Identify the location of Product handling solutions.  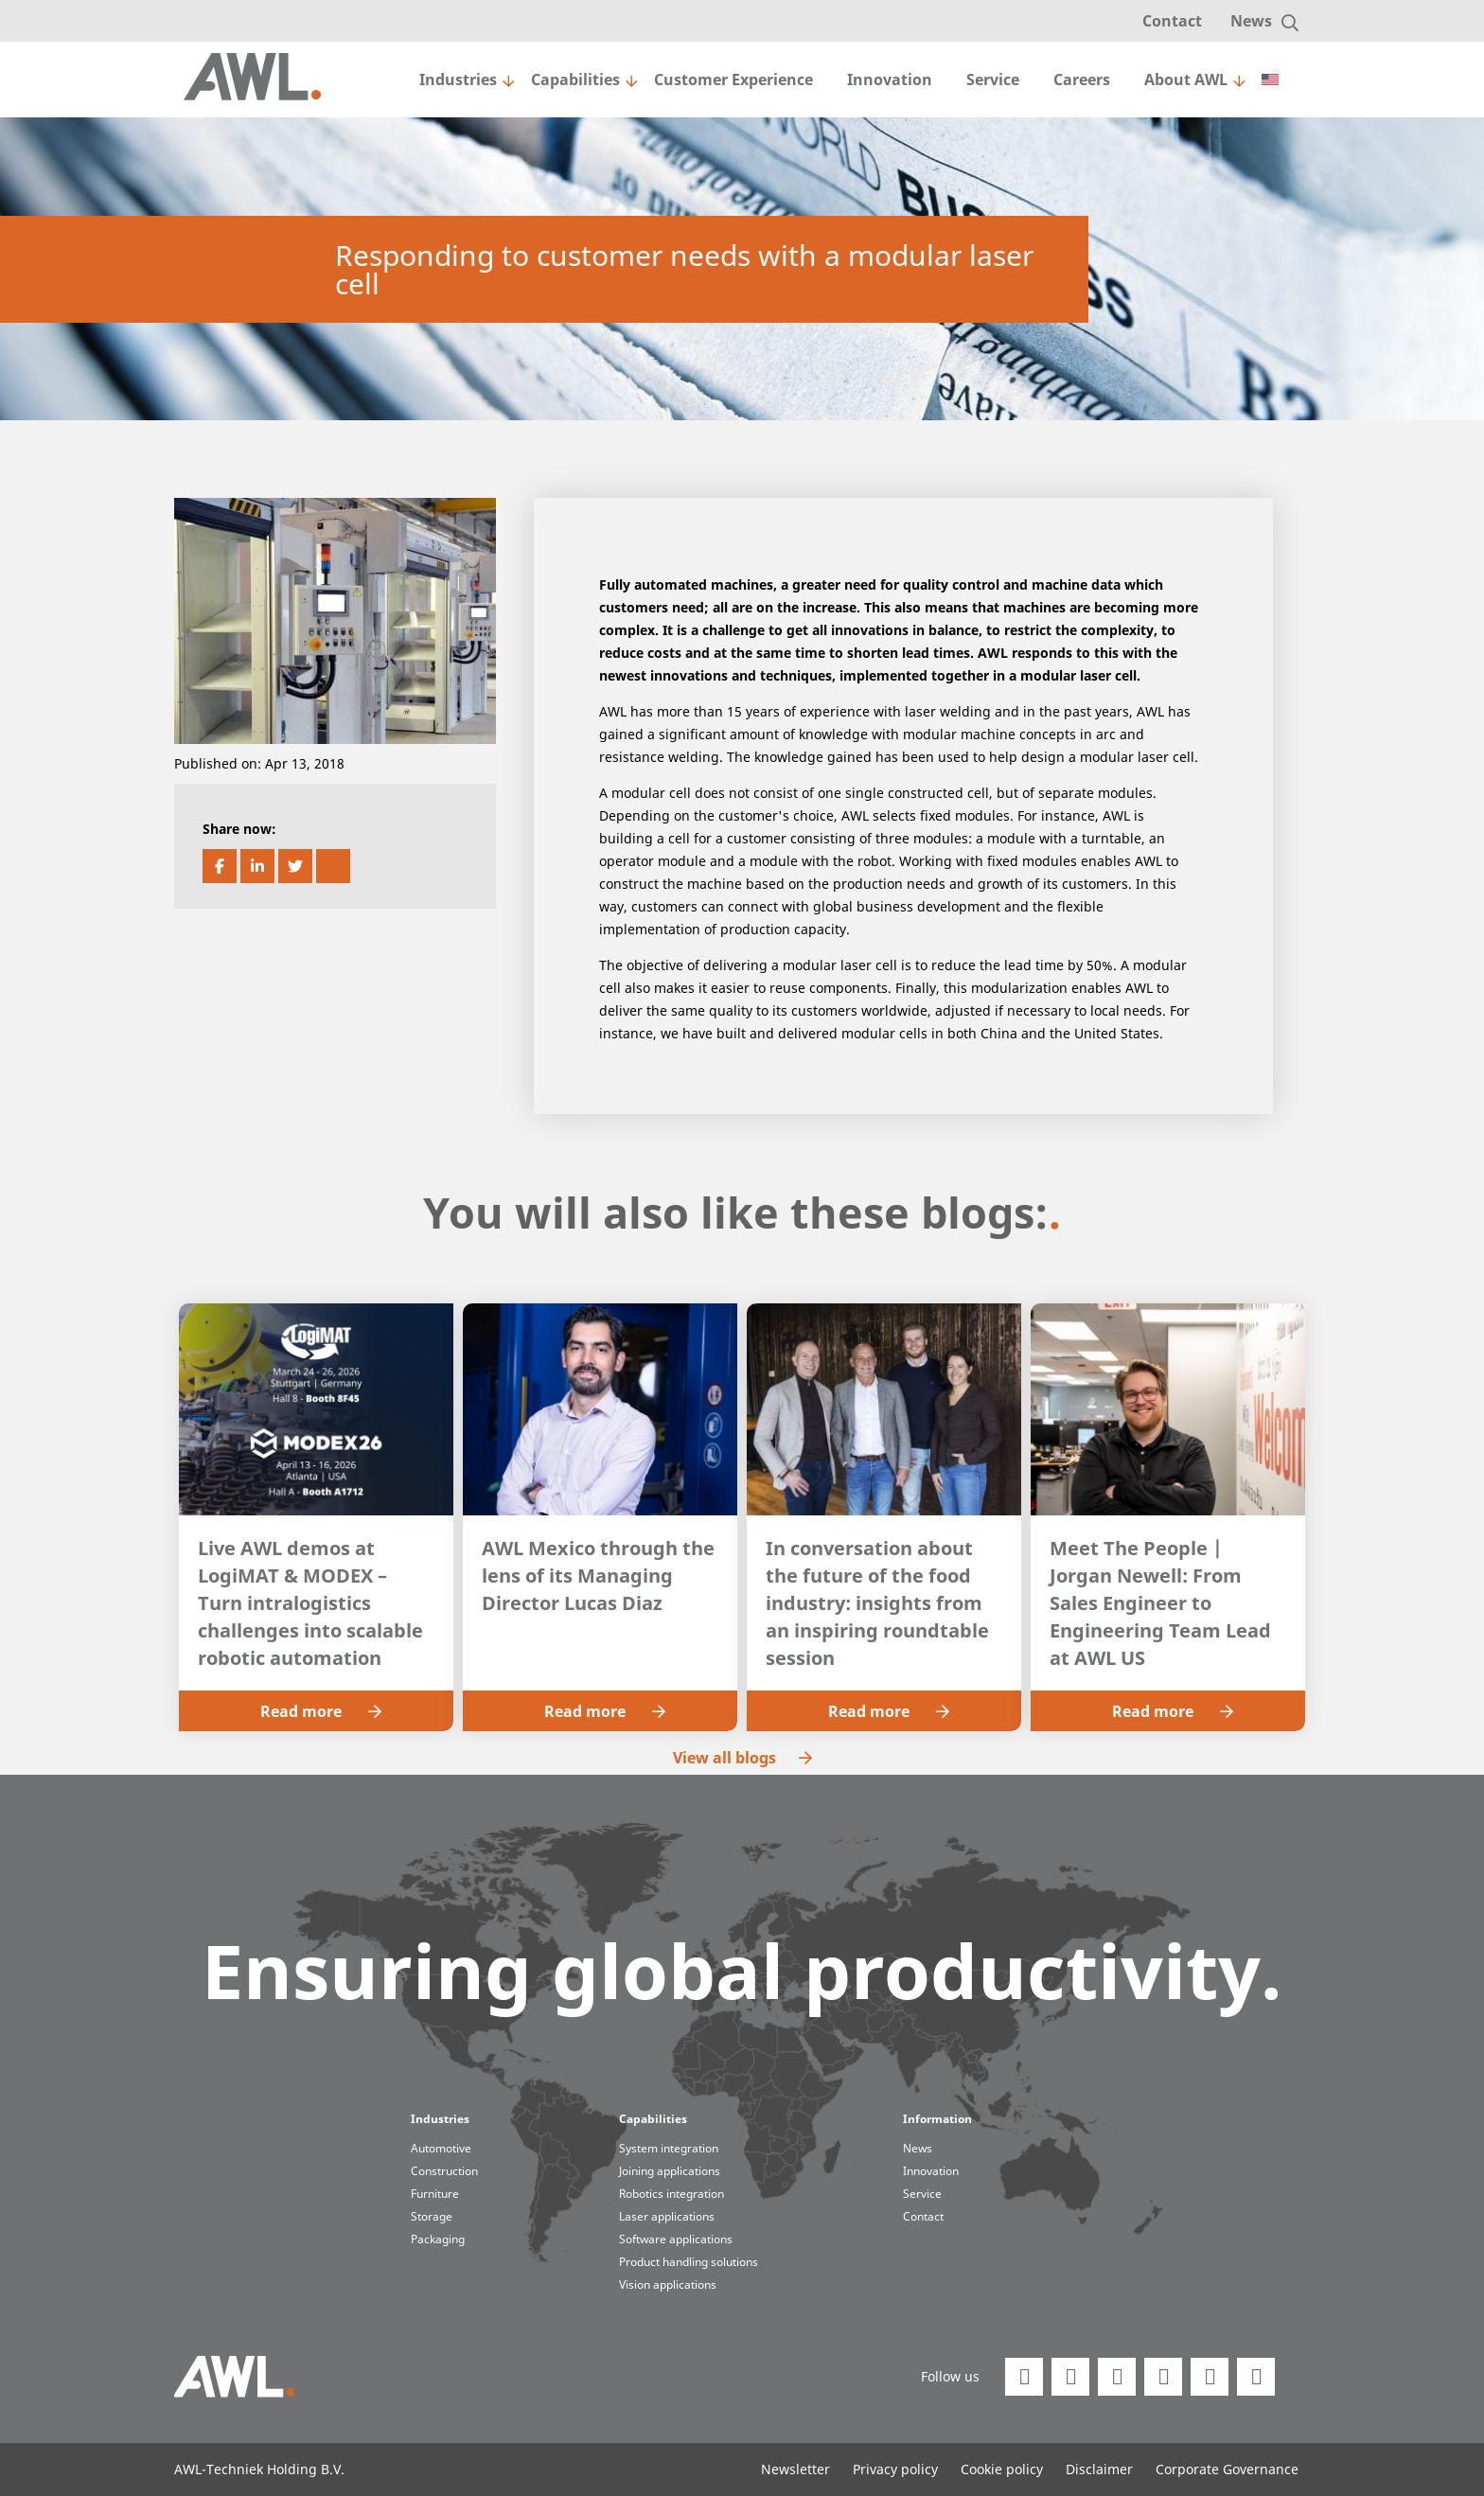
(688, 2262).